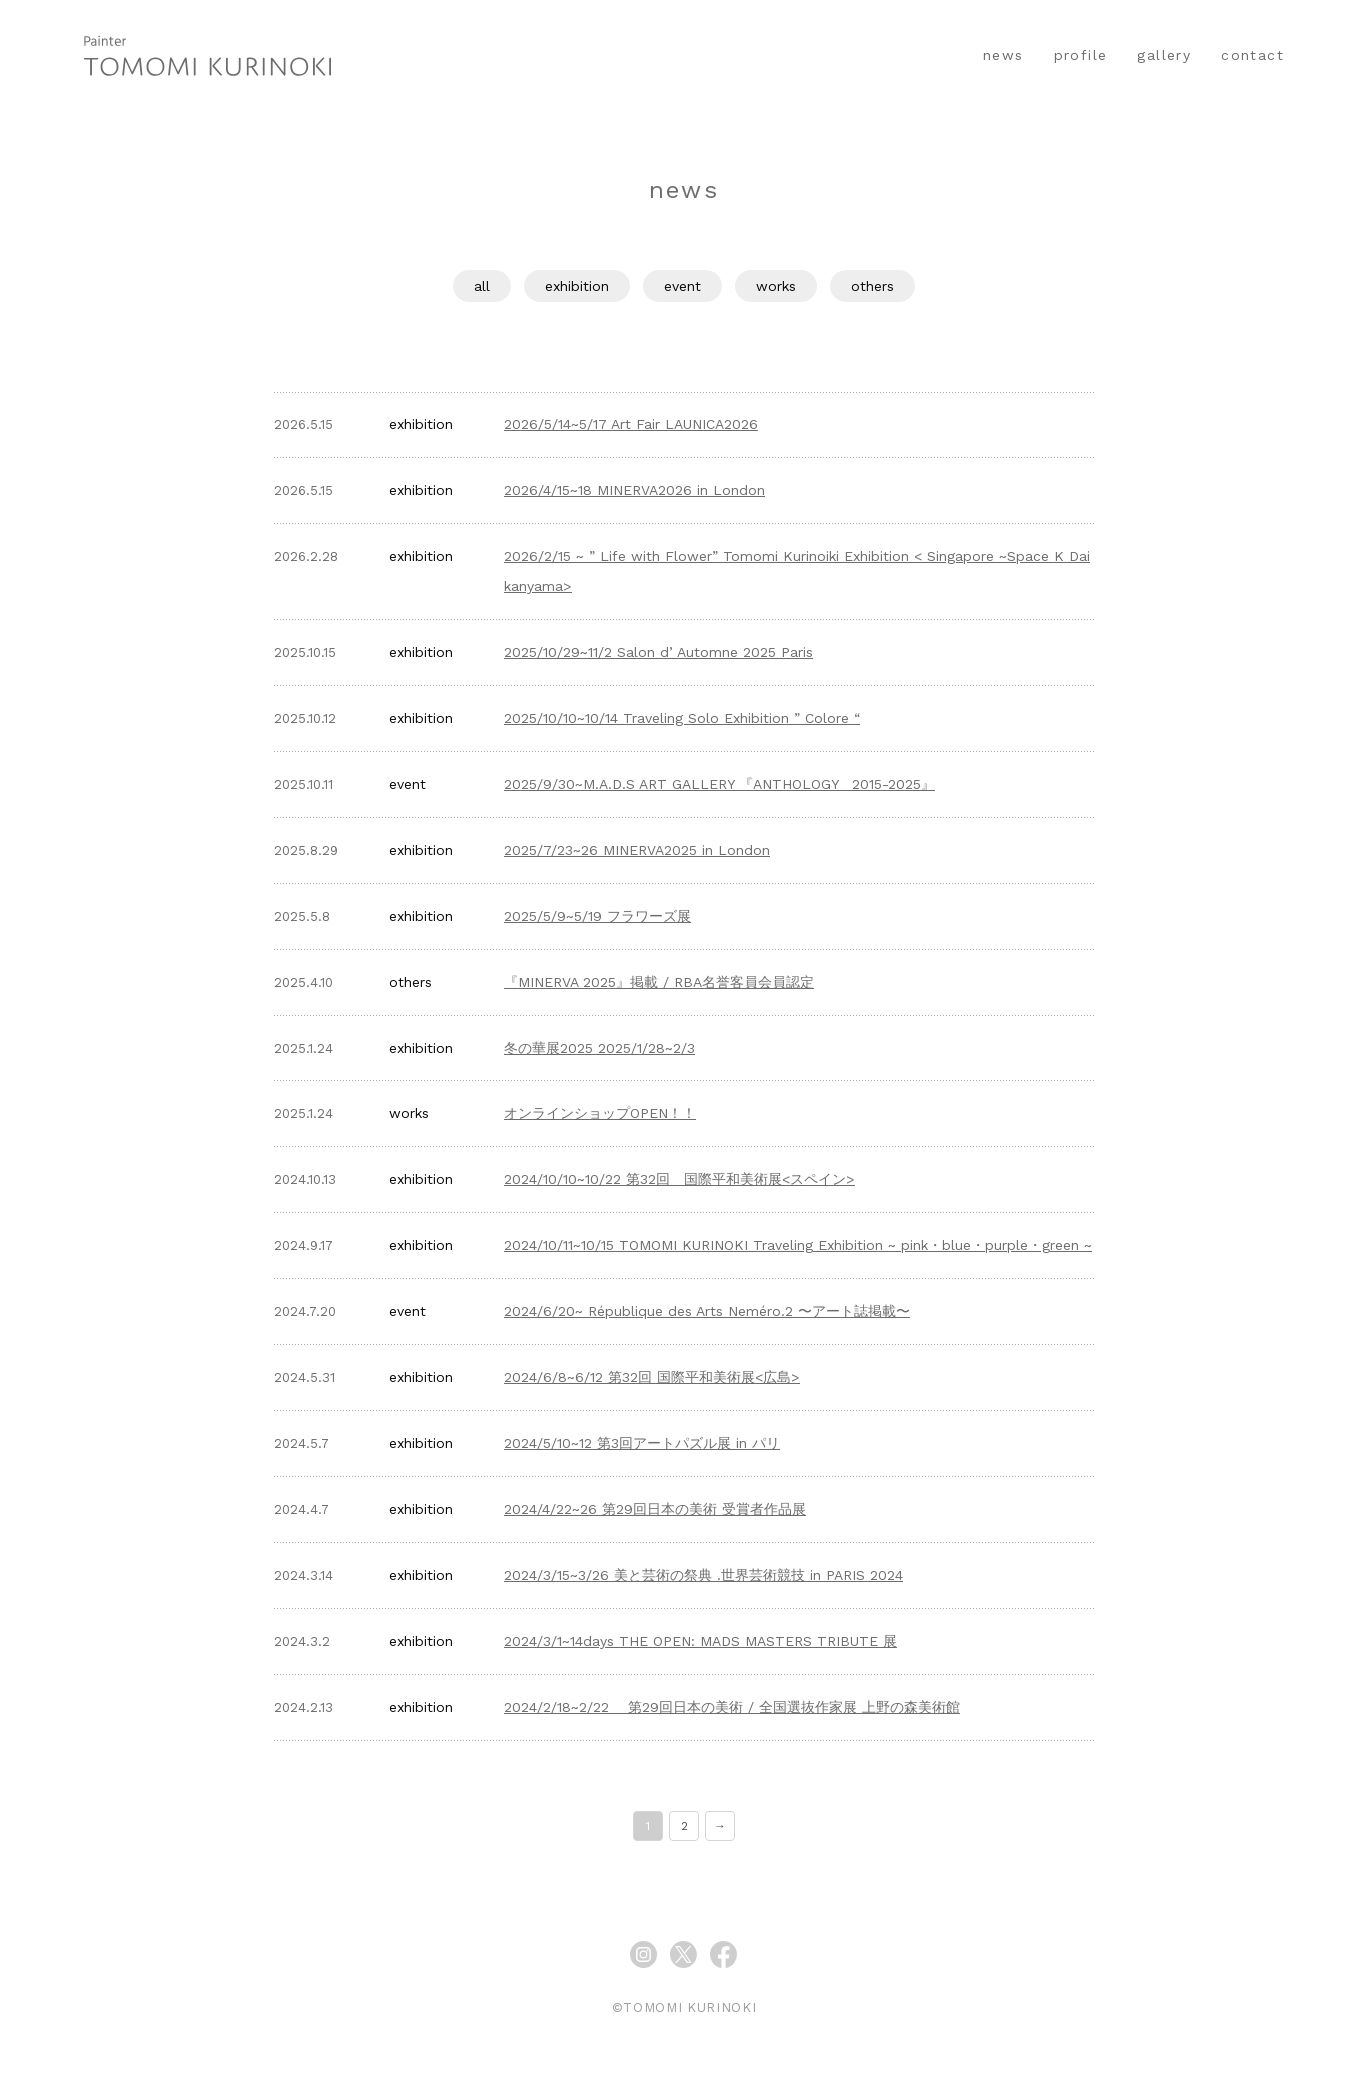 Image resolution: width=1368 pixels, height=2074 pixels. Describe the element at coordinates (600, 1113) in the screenshot. I see `オンラインショップOPEN！！` at that location.